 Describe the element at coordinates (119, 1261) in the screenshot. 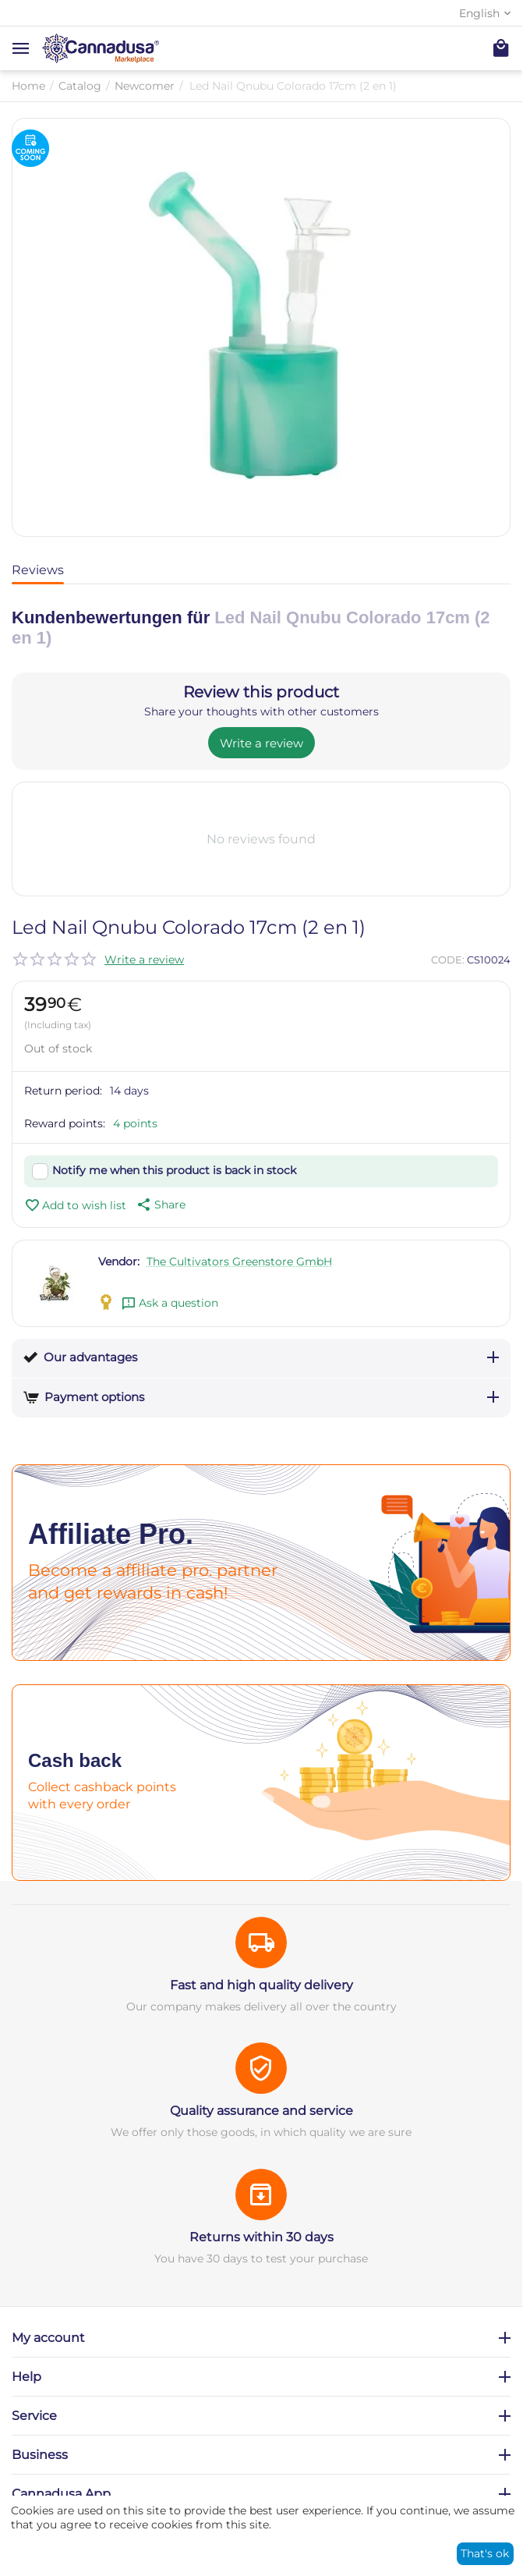

I see `Vendor:` at that location.